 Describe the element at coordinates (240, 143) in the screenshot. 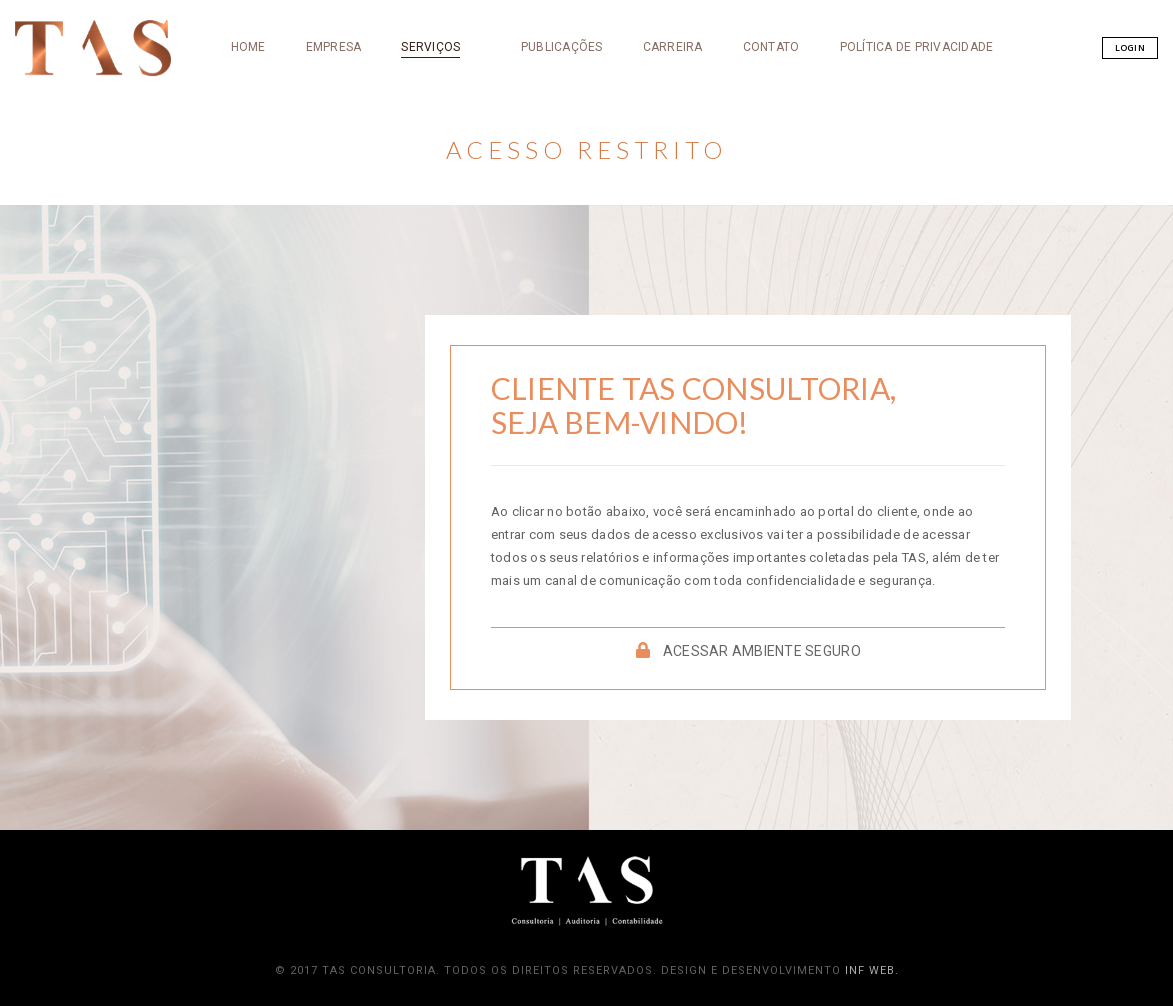

I see `EMPRESA` at that location.